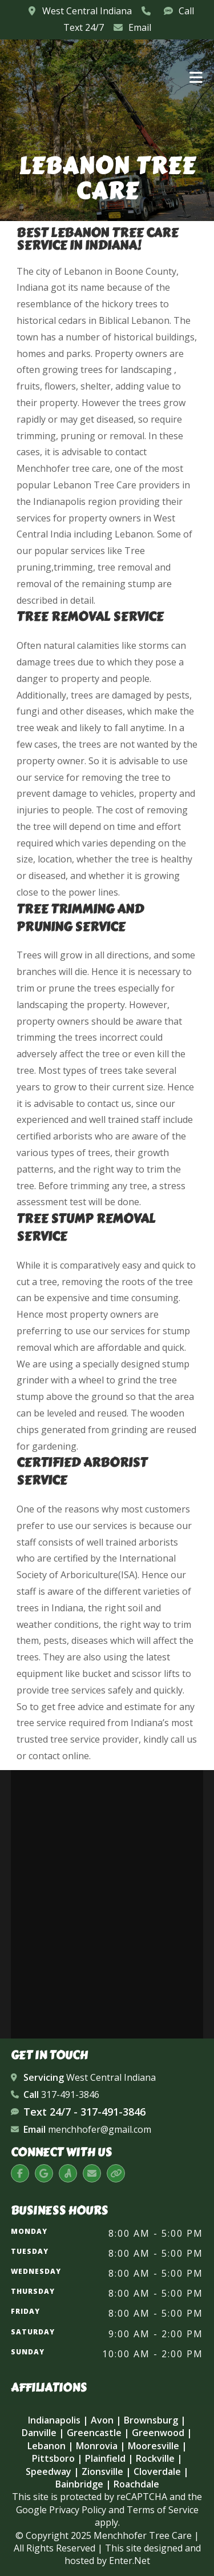 This screenshot has width=214, height=2576. I want to click on Greencastle, so click(94, 2432).